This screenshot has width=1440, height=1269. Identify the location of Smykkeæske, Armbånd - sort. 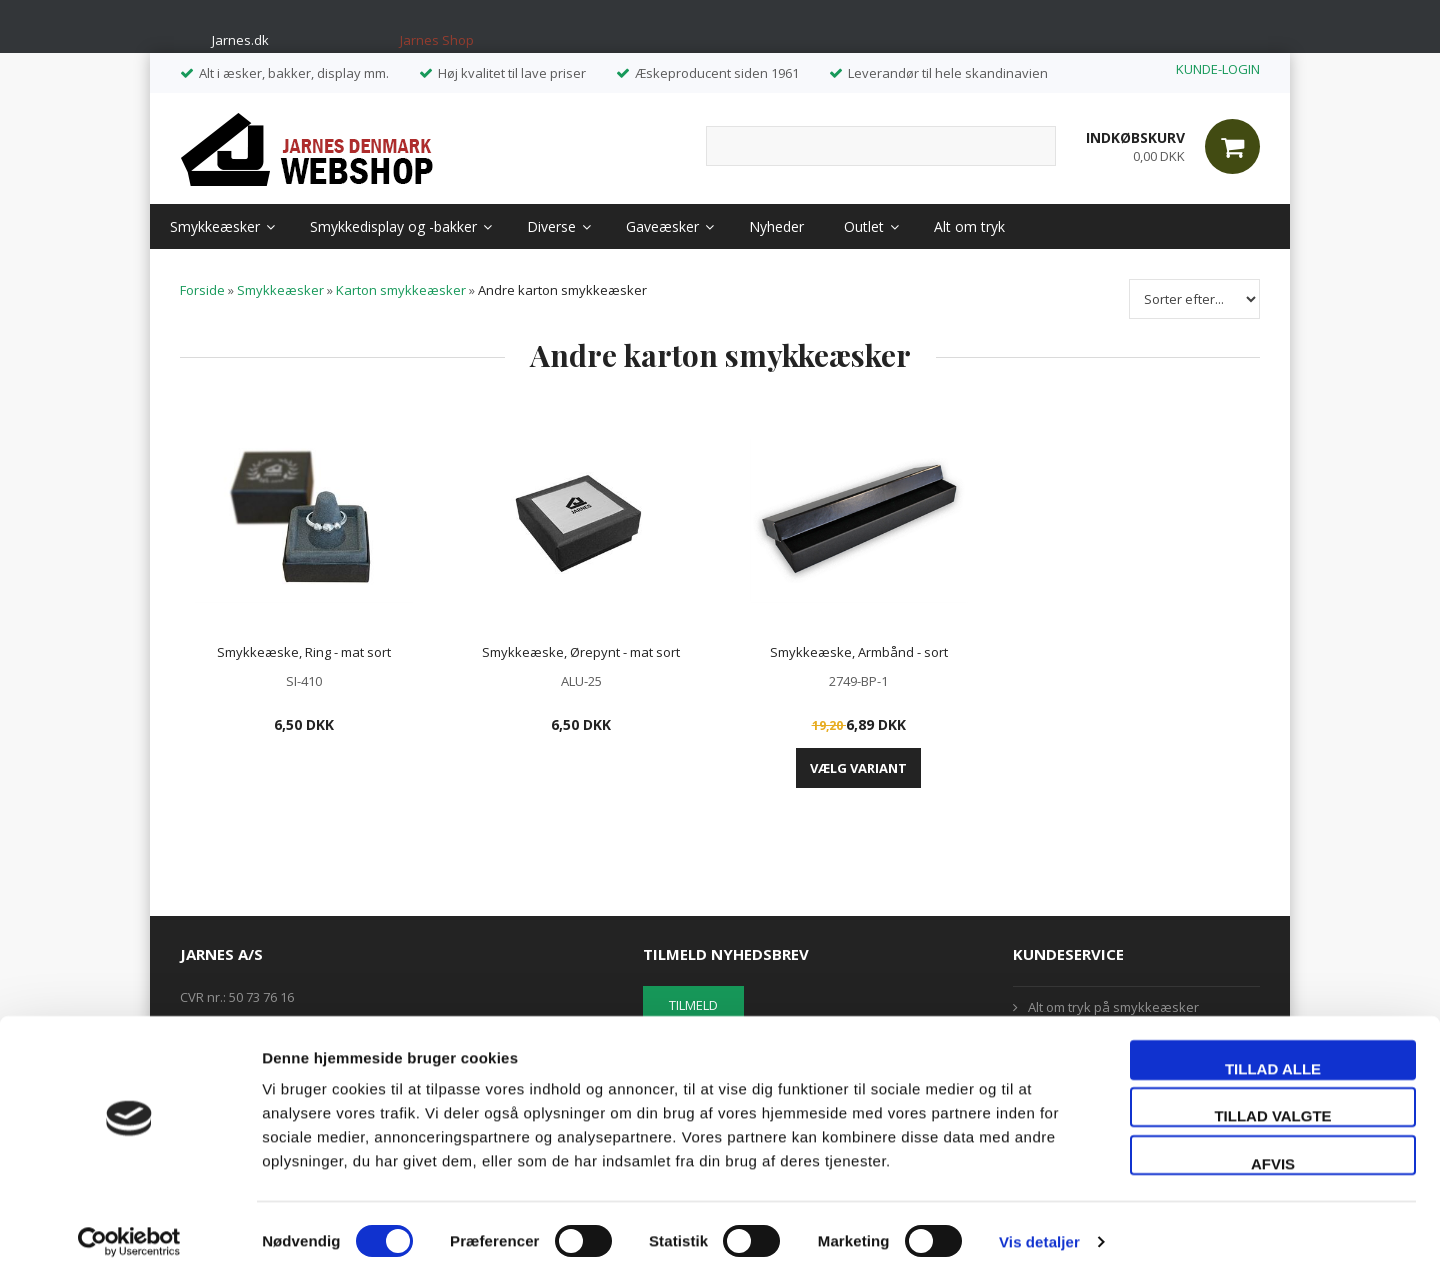
(859, 652).